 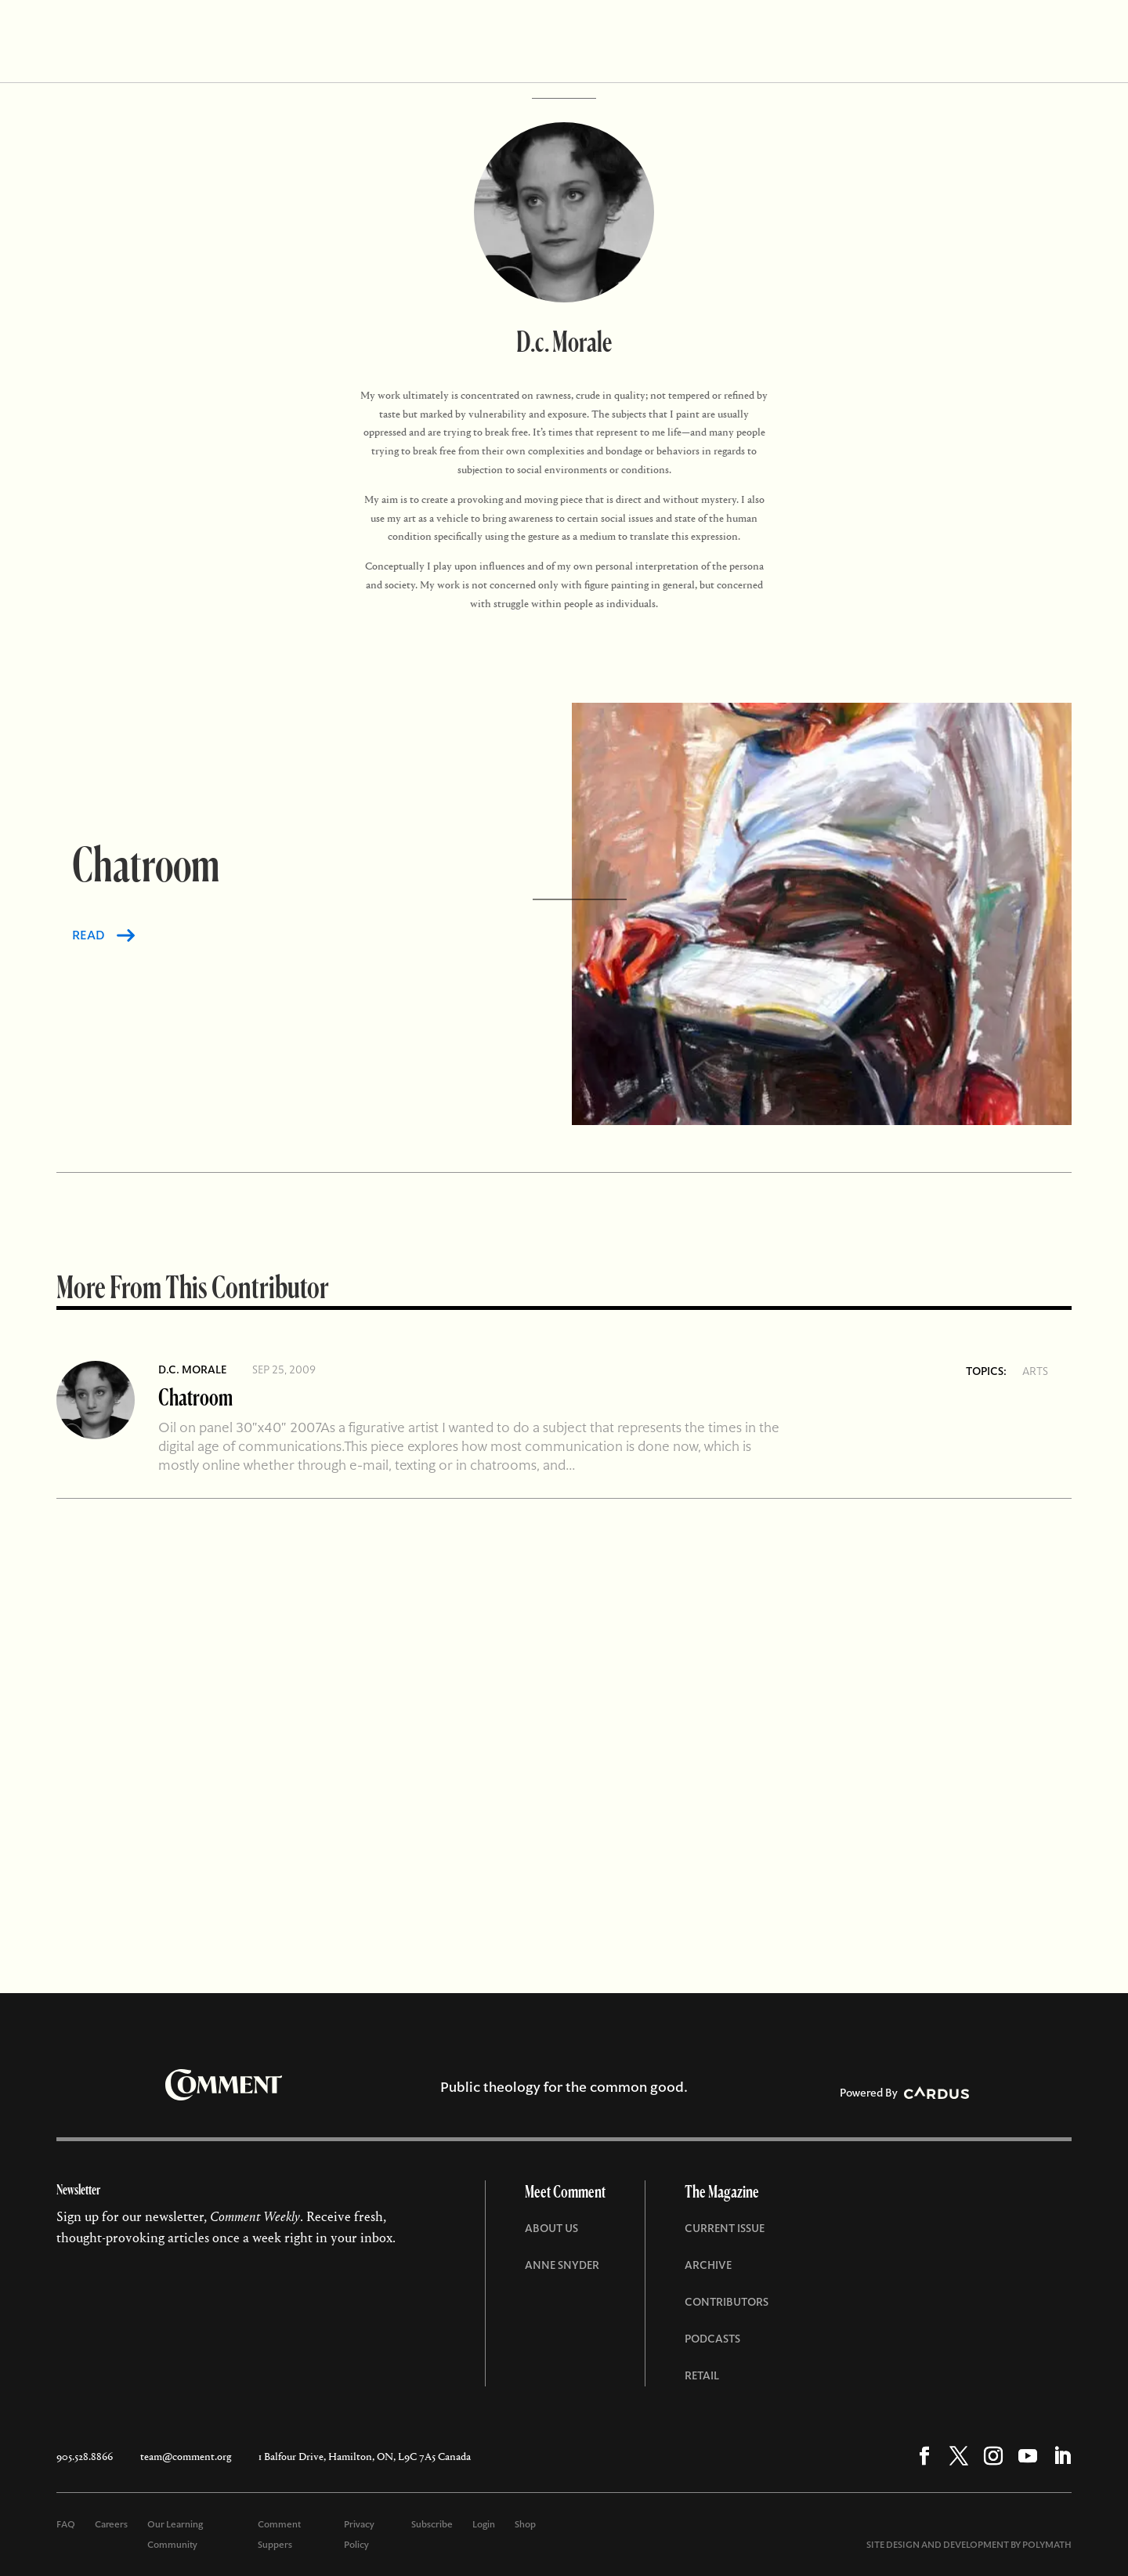 I want to click on Subscribe, so click(x=432, y=2524).